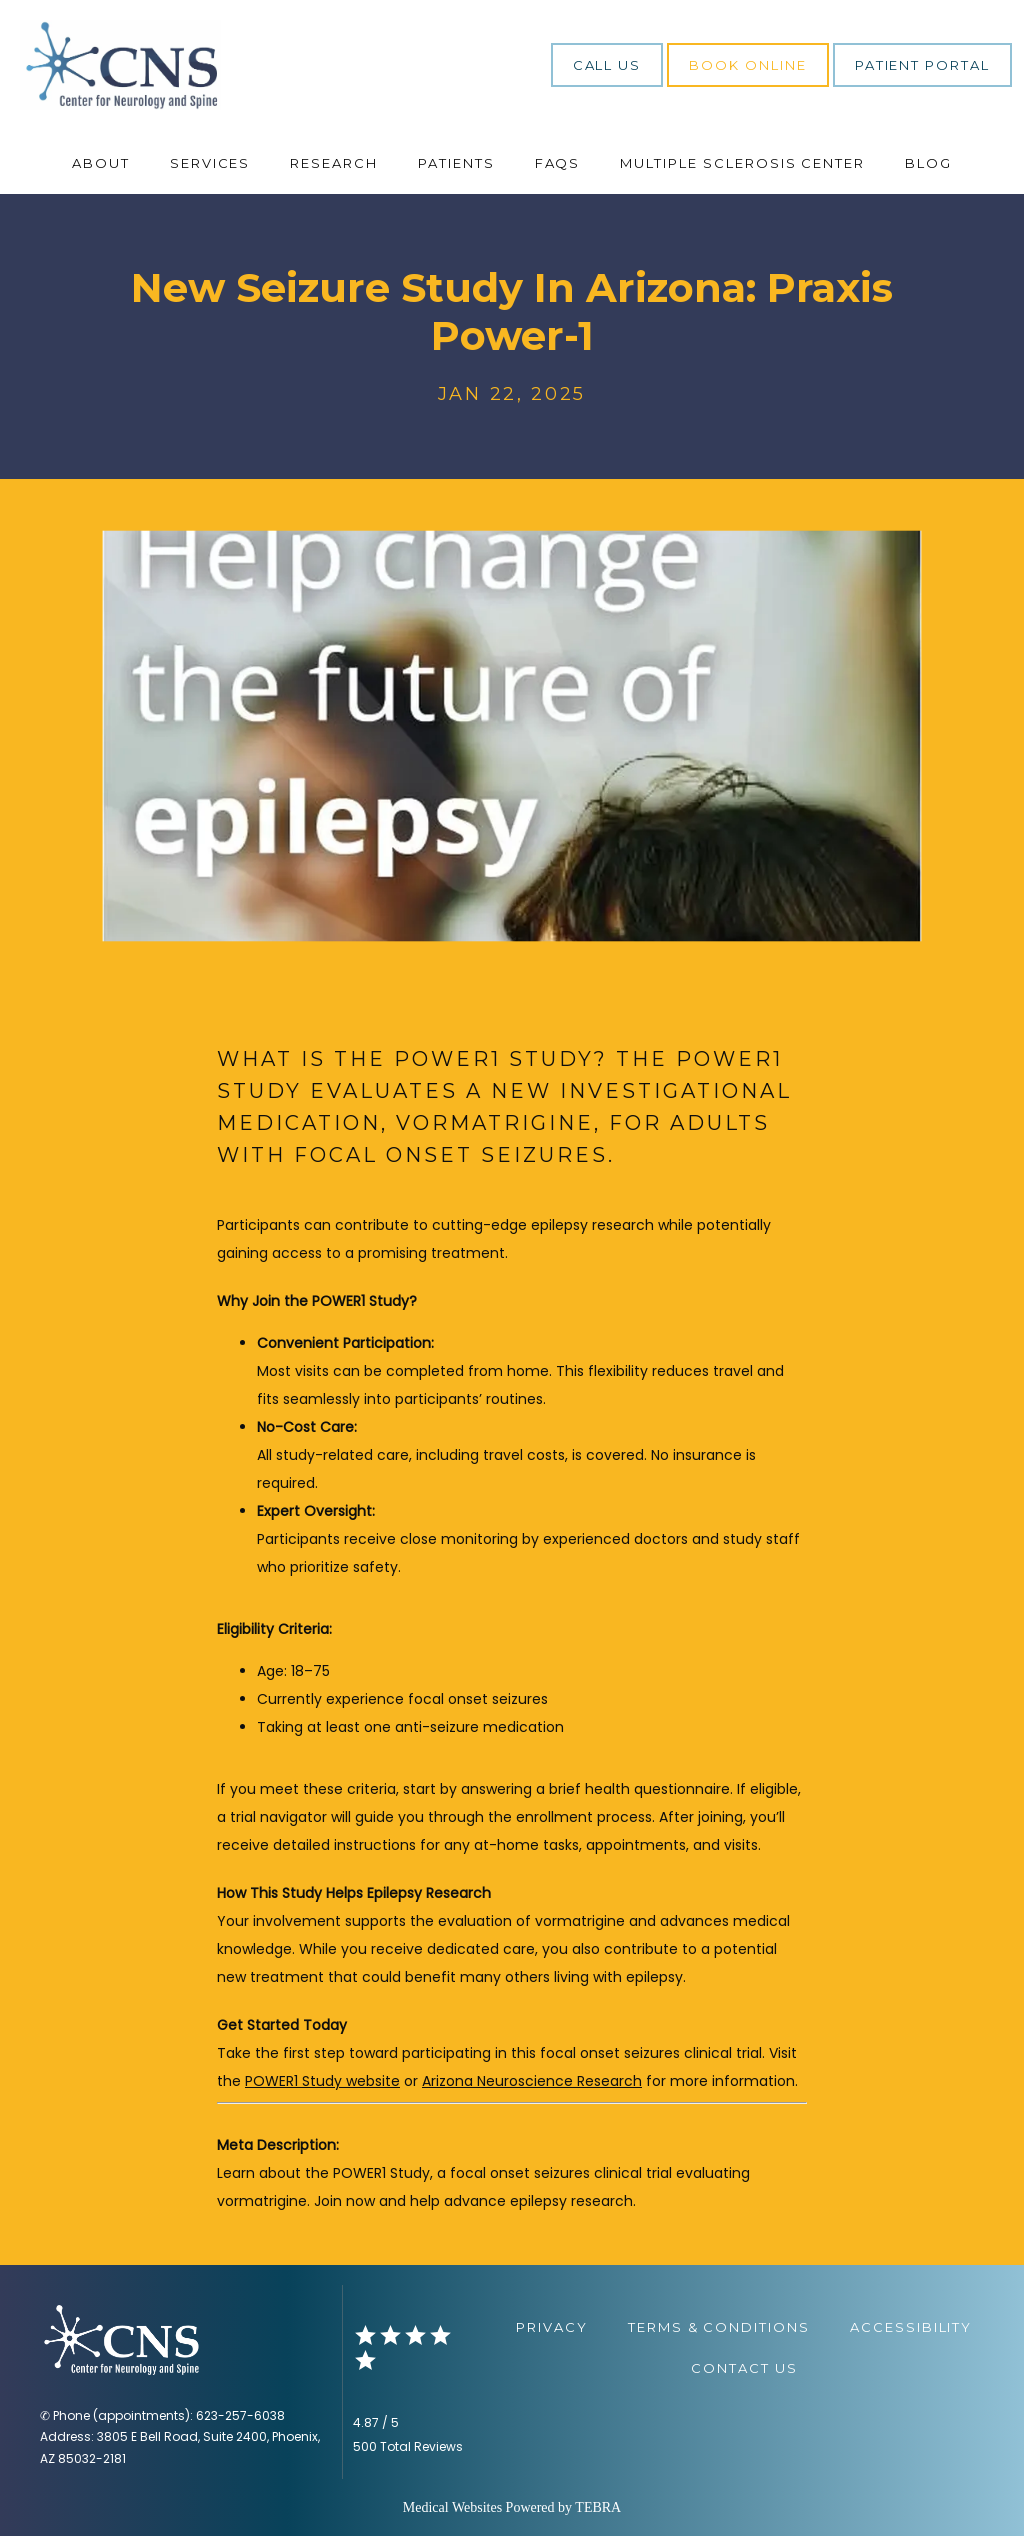  What do you see at coordinates (322, 2081) in the screenshot?
I see `POWER1 Study website` at bounding box center [322, 2081].